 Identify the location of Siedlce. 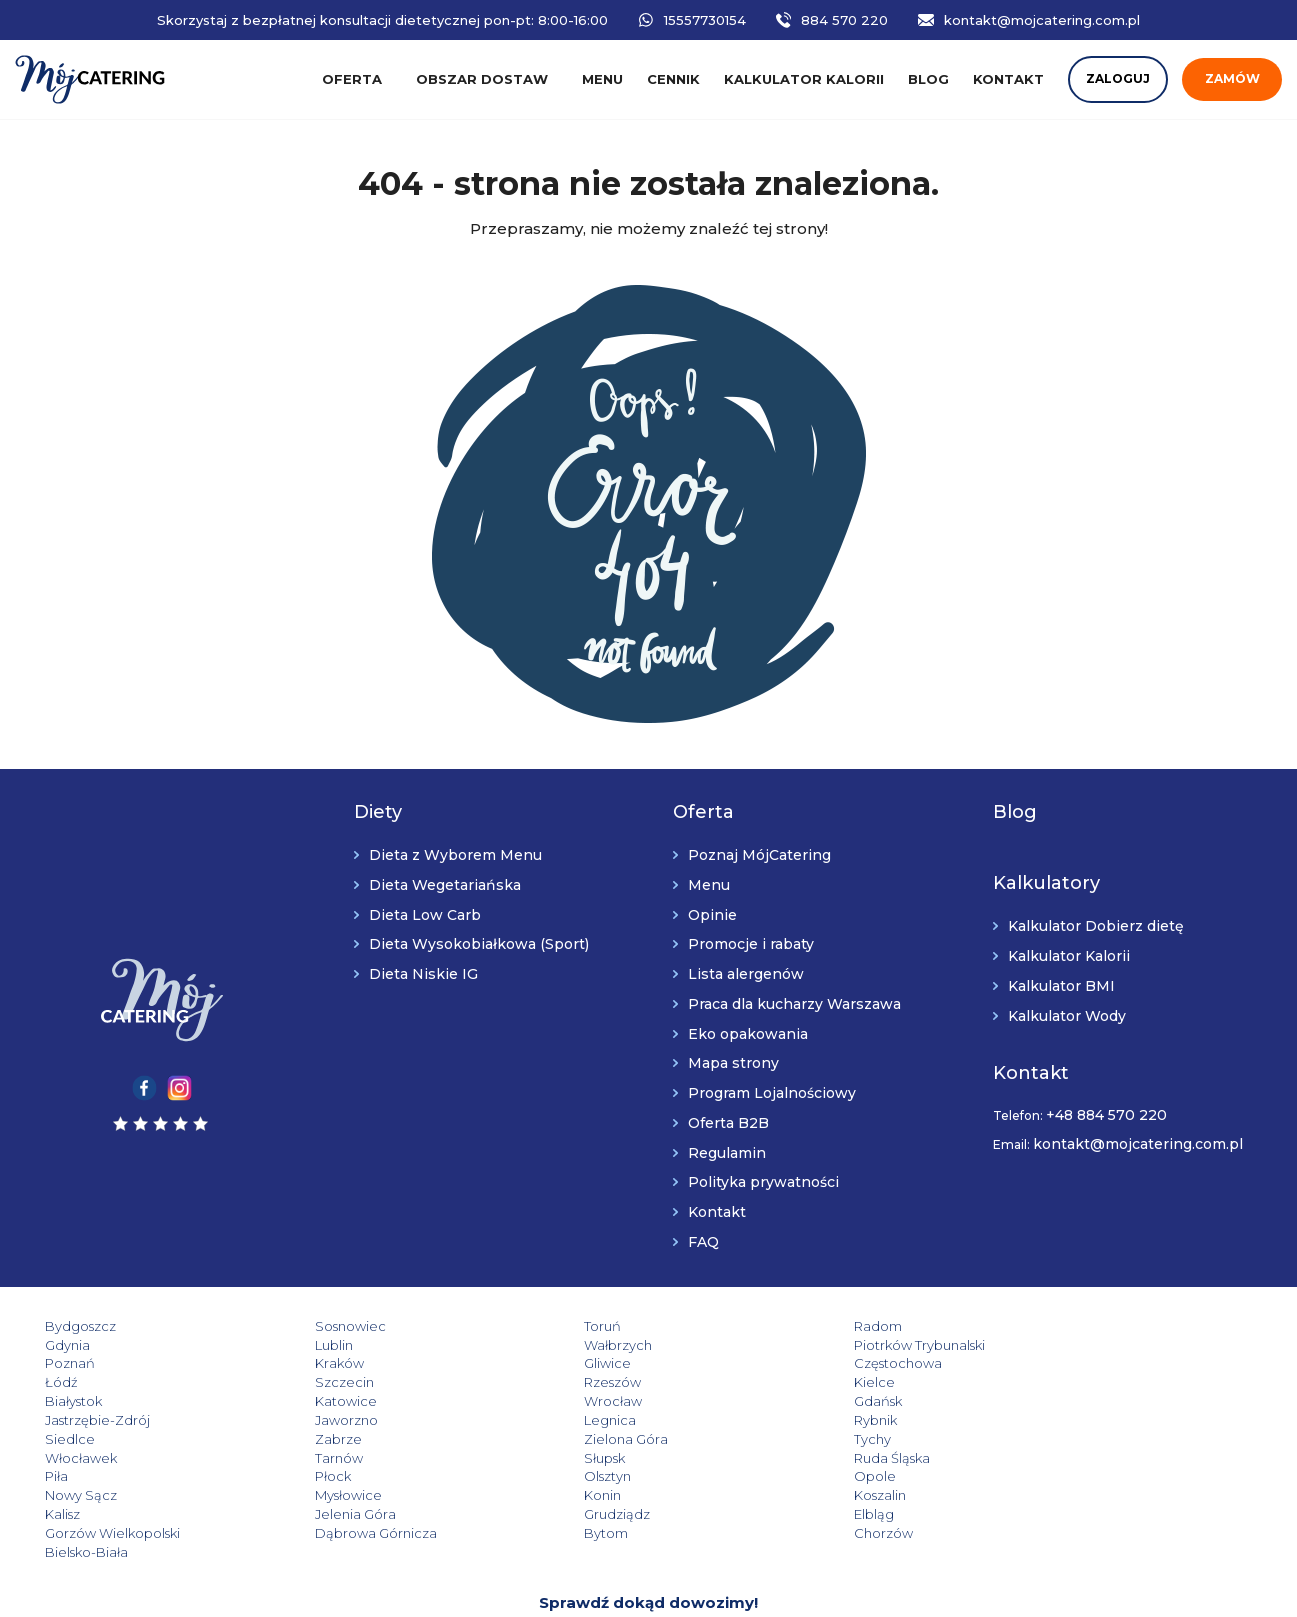
(1036, 1401).